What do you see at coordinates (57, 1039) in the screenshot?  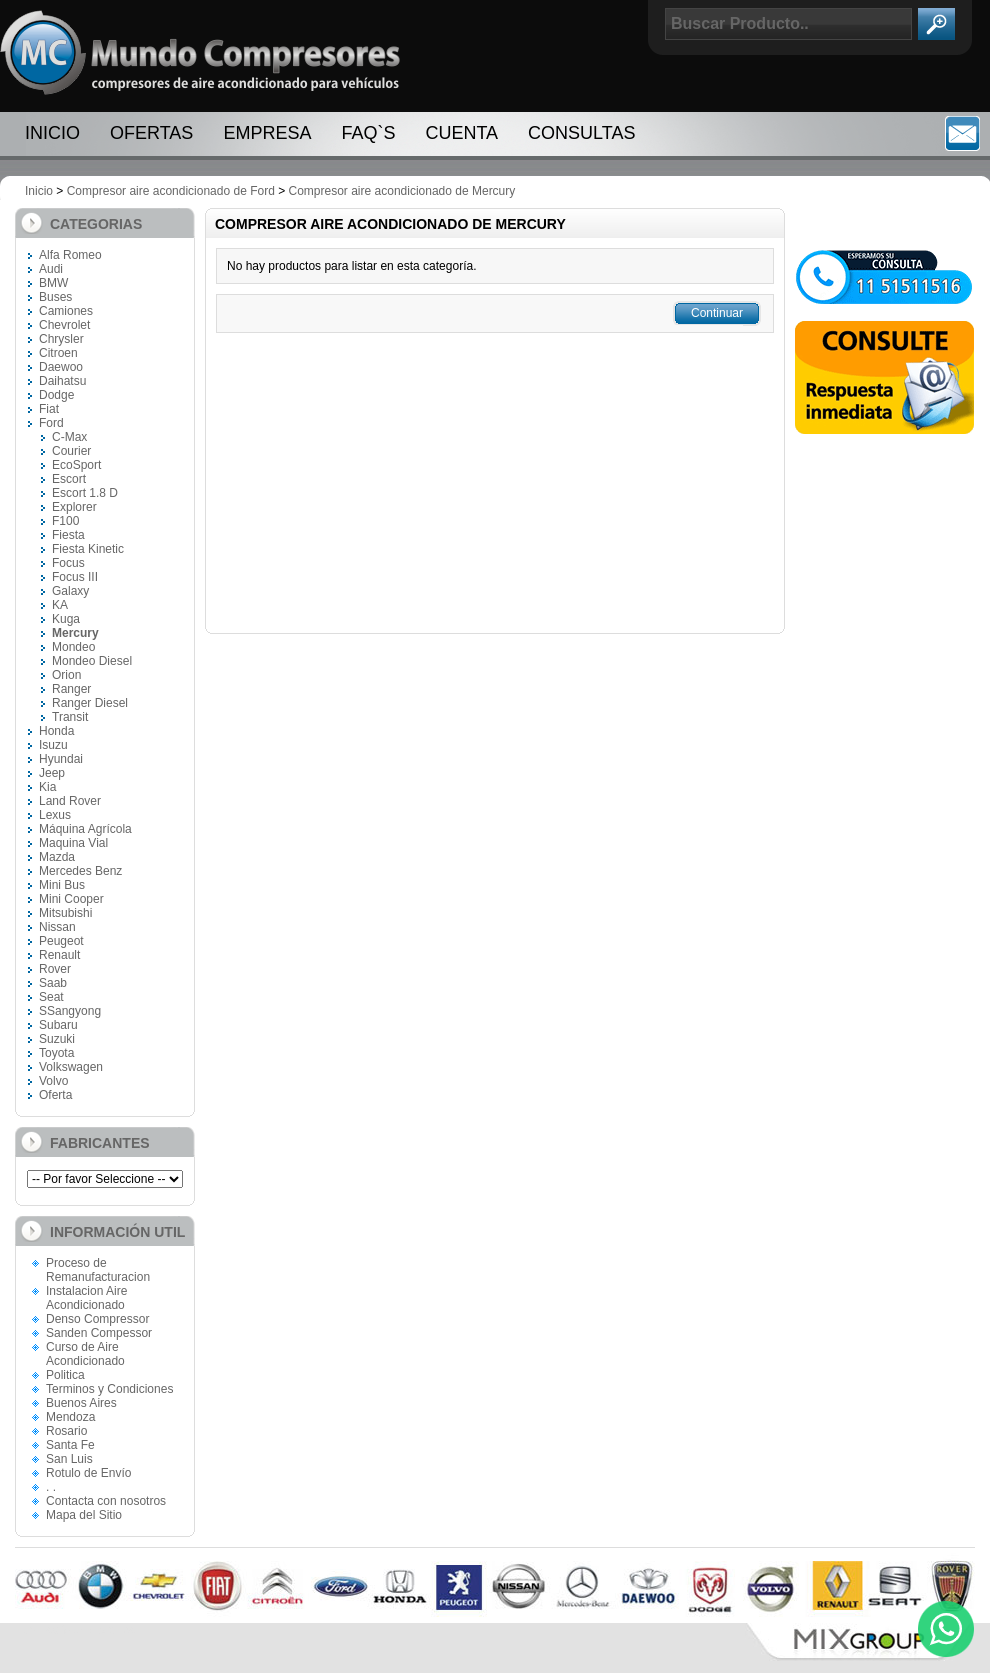 I see `Suzuki` at bounding box center [57, 1039].